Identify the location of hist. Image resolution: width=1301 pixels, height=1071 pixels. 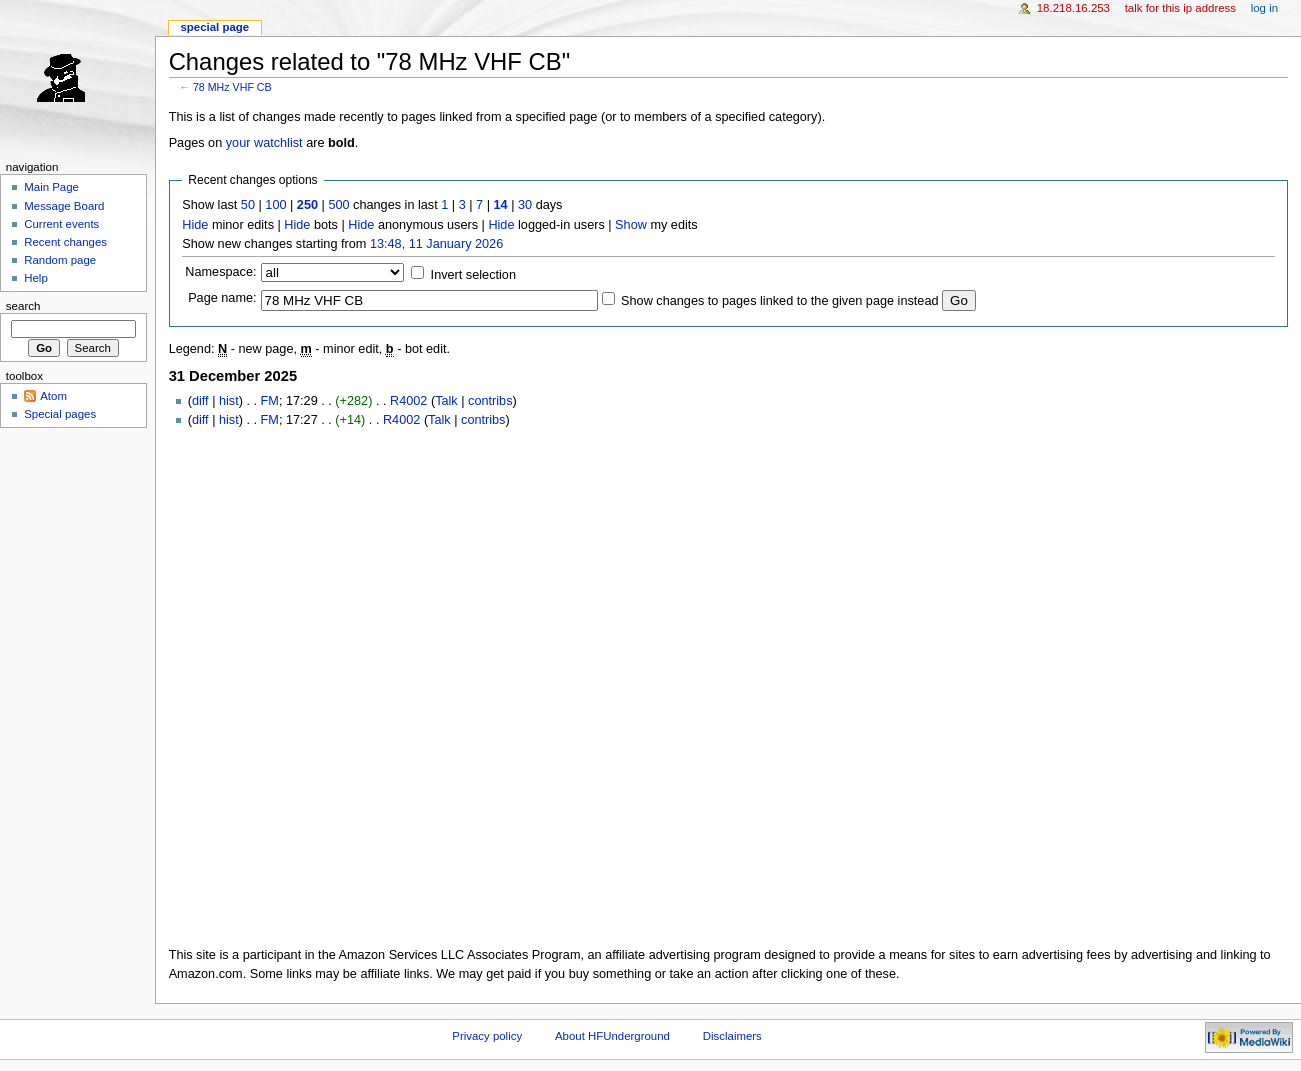
(229, 401).